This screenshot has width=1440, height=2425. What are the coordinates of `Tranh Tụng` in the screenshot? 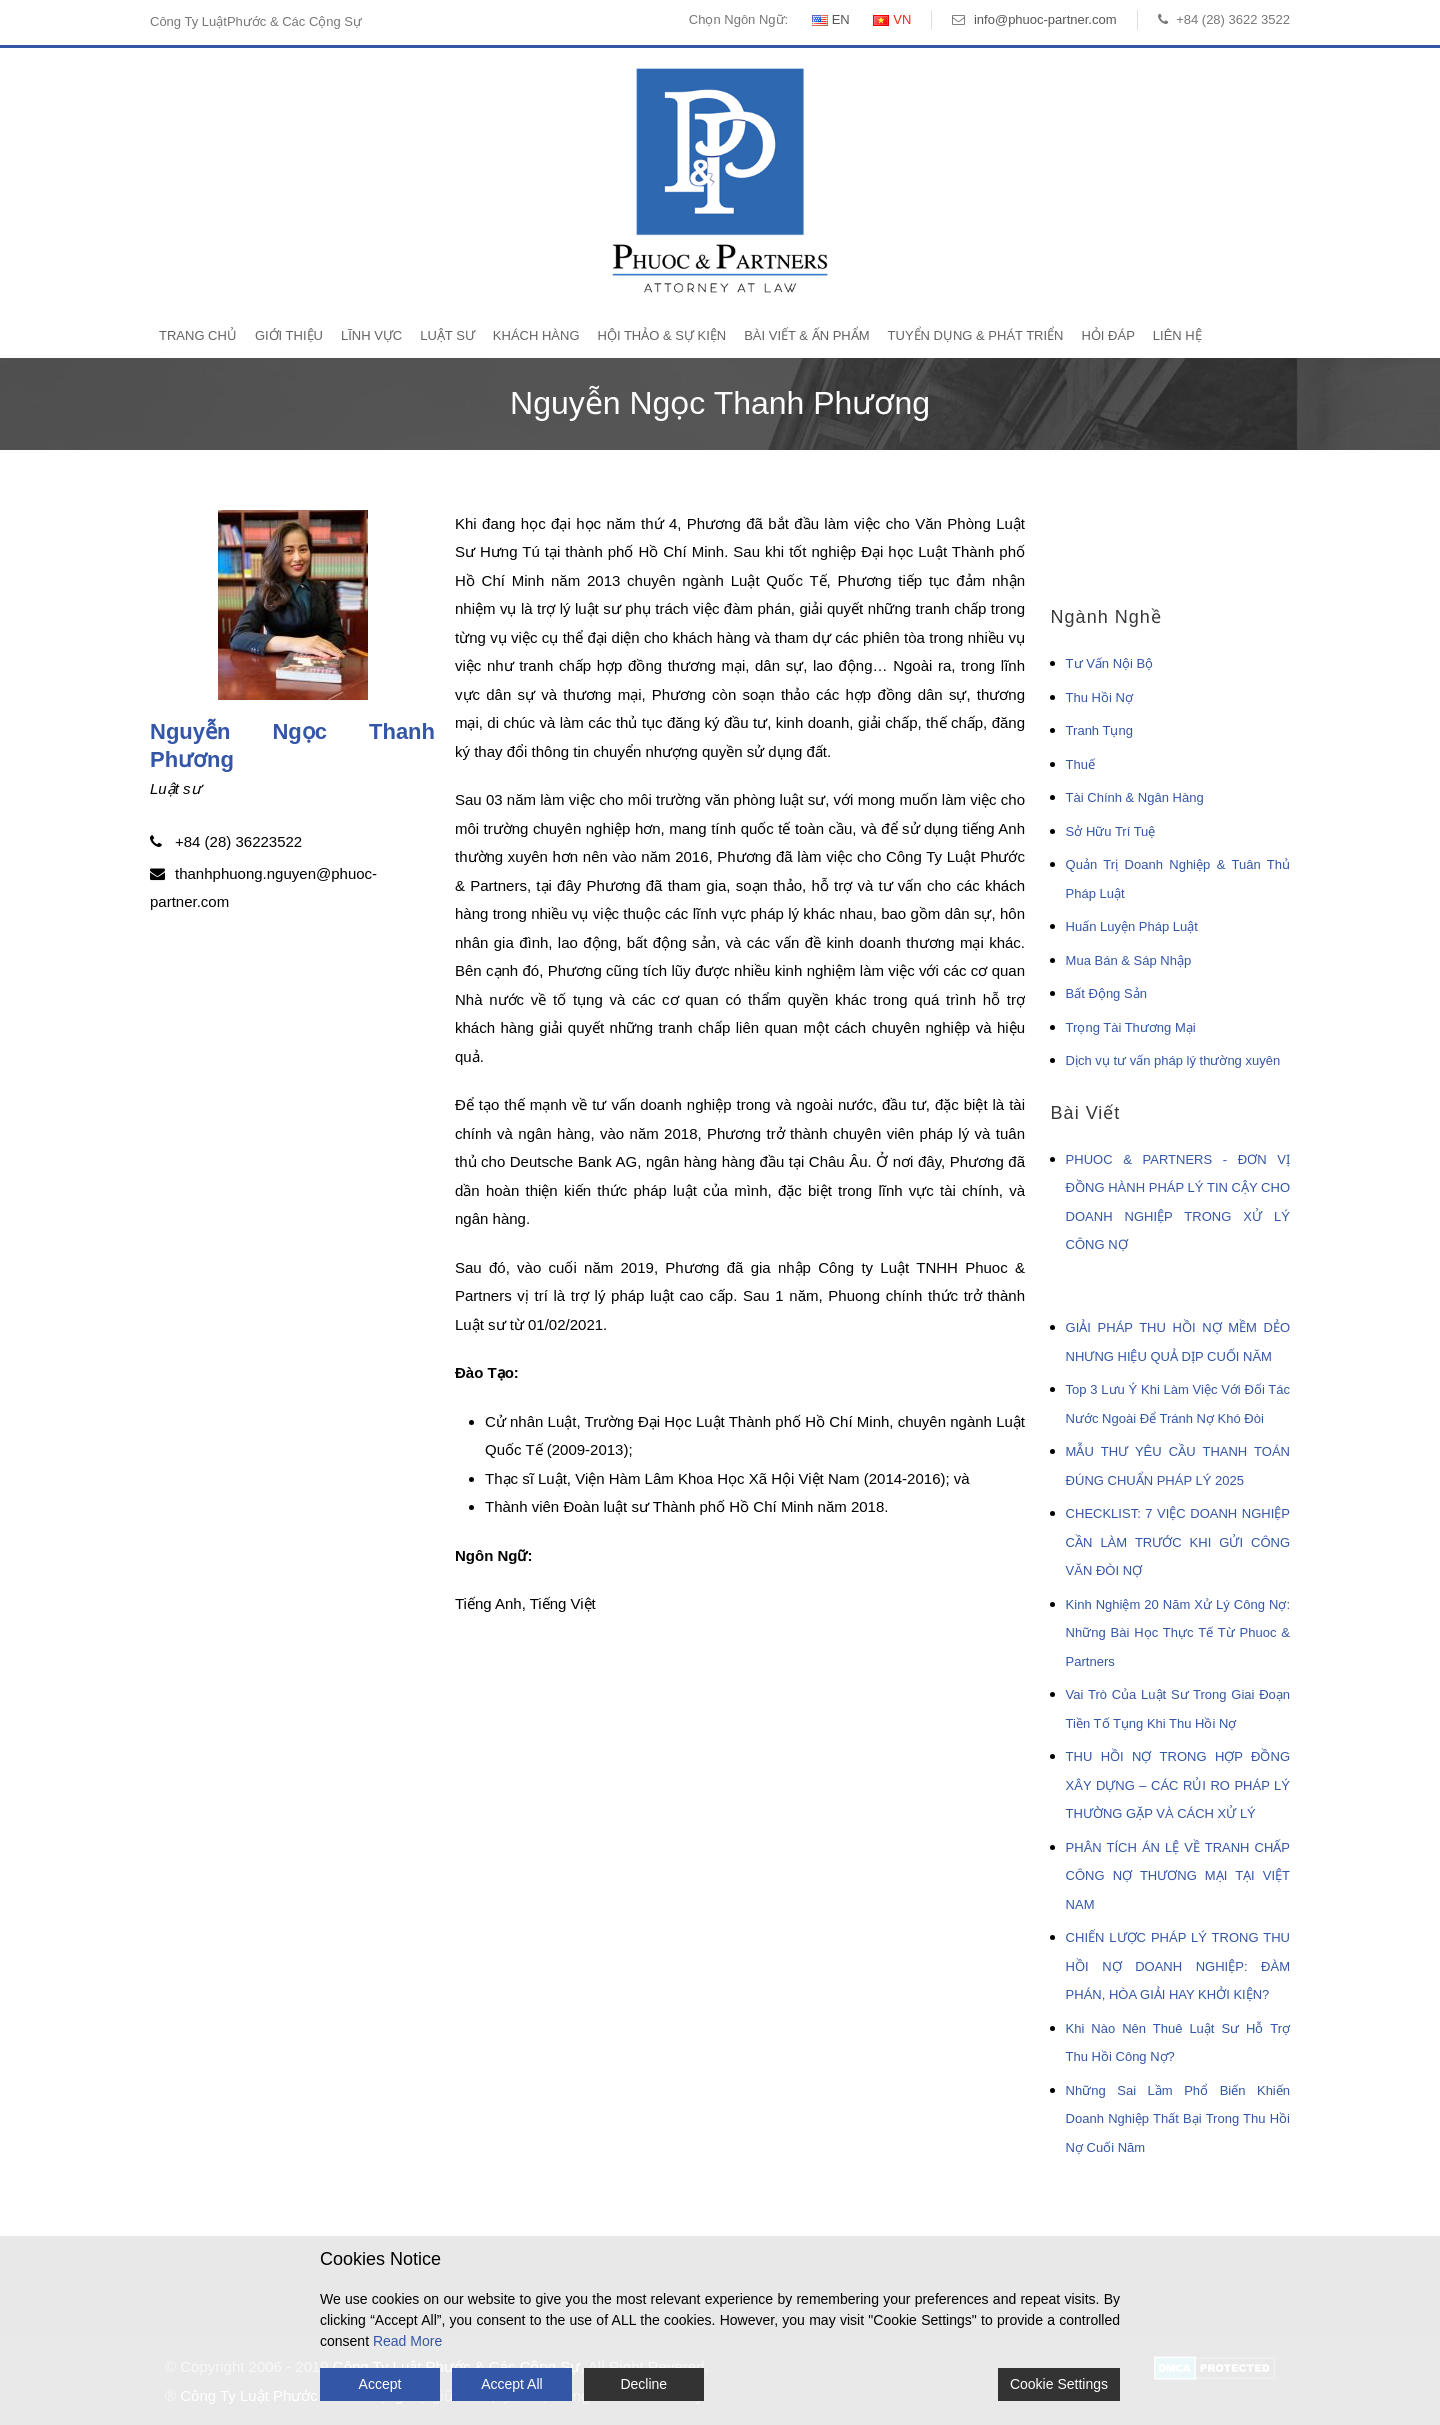 It's located at (1099, 730).